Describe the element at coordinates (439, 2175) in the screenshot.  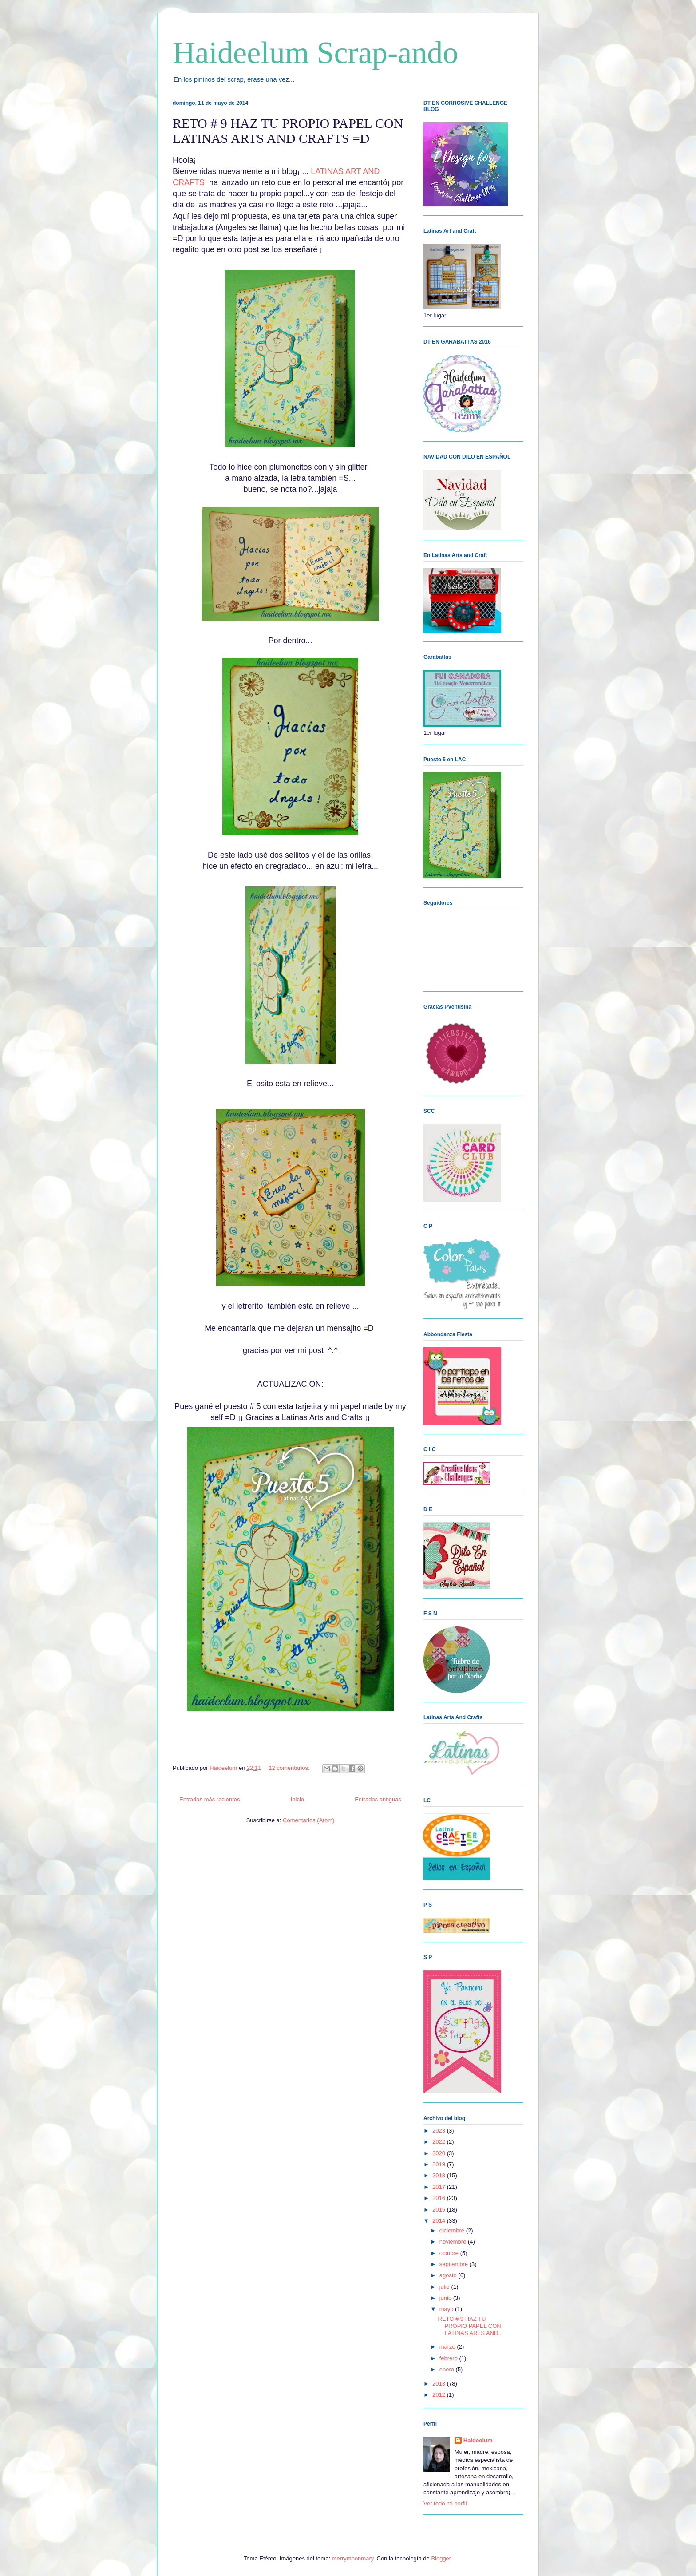
I see `2018` at that location.